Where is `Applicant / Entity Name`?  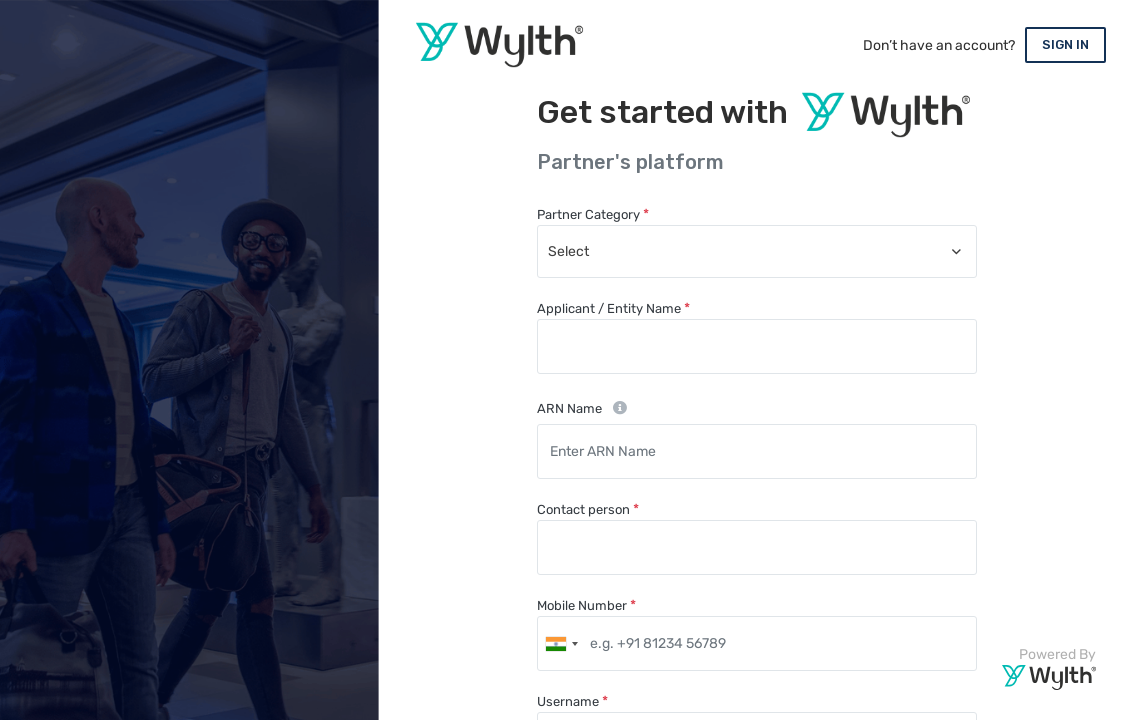
Applicant / Entity Name is located at coordinates (609, 308).